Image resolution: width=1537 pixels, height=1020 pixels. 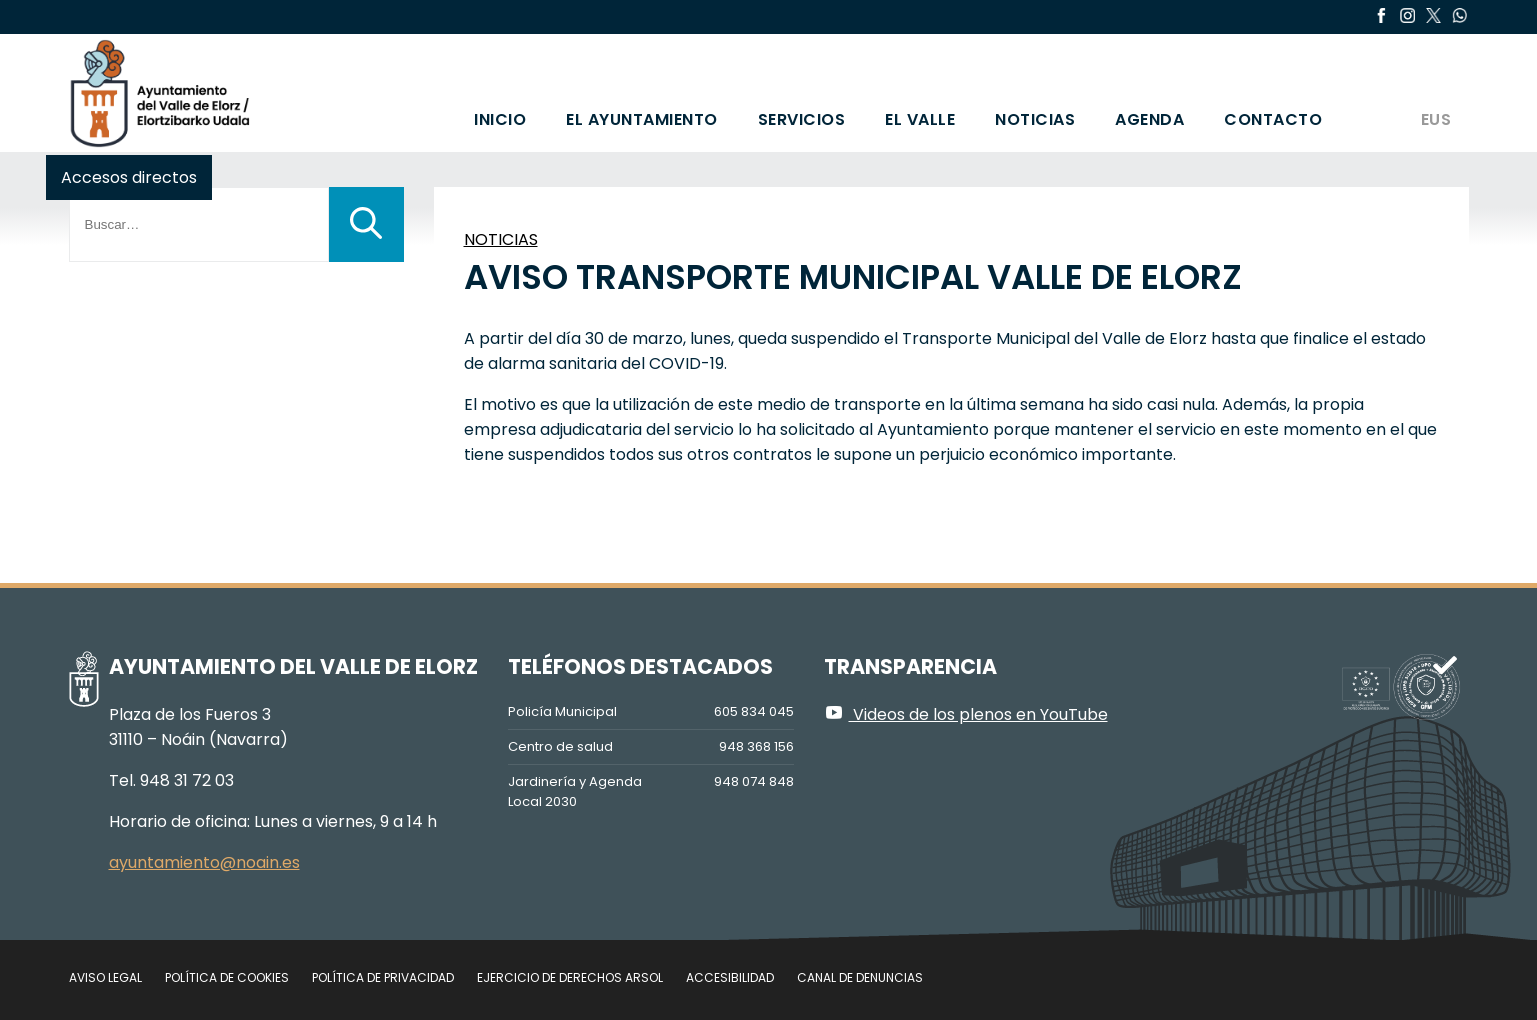 I want to click on Política de cookies, so click(x=227, y=977).